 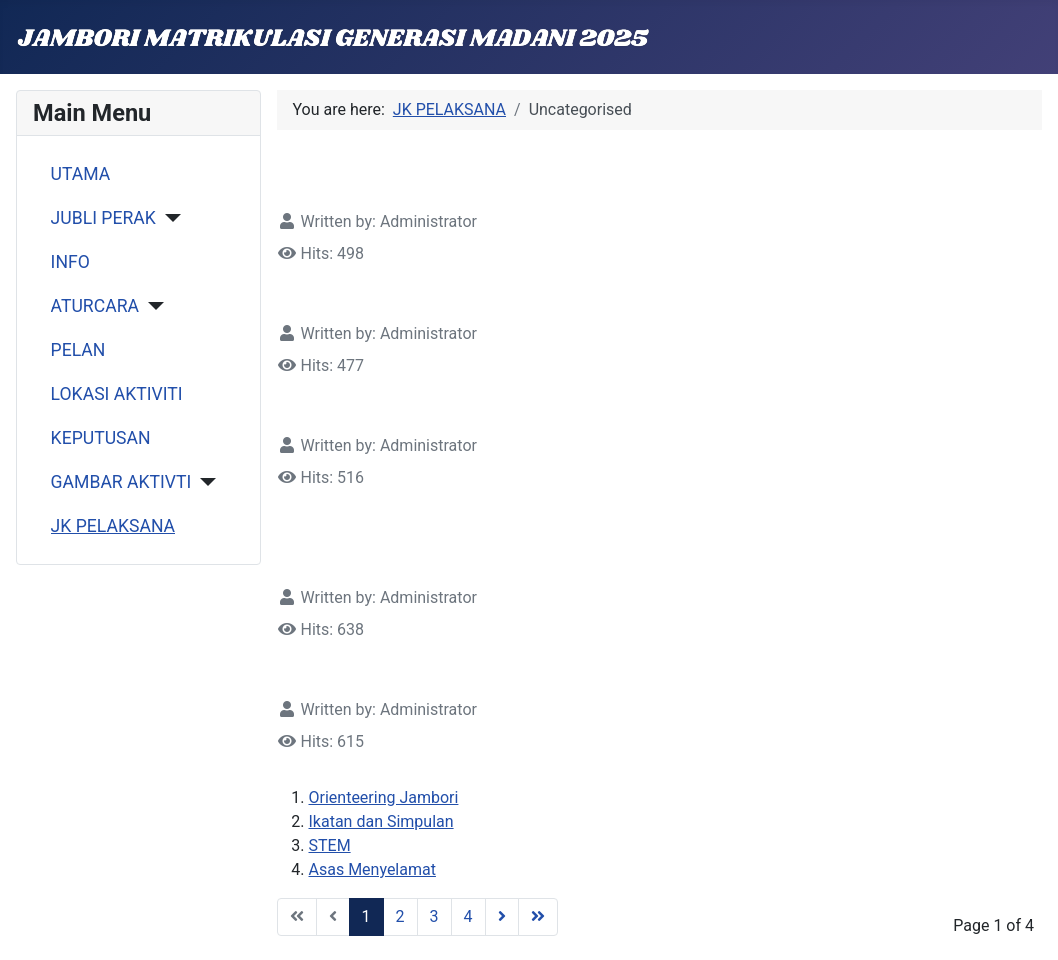 I want to click on 2 [Go to page 2], so click(x=400, y=916).